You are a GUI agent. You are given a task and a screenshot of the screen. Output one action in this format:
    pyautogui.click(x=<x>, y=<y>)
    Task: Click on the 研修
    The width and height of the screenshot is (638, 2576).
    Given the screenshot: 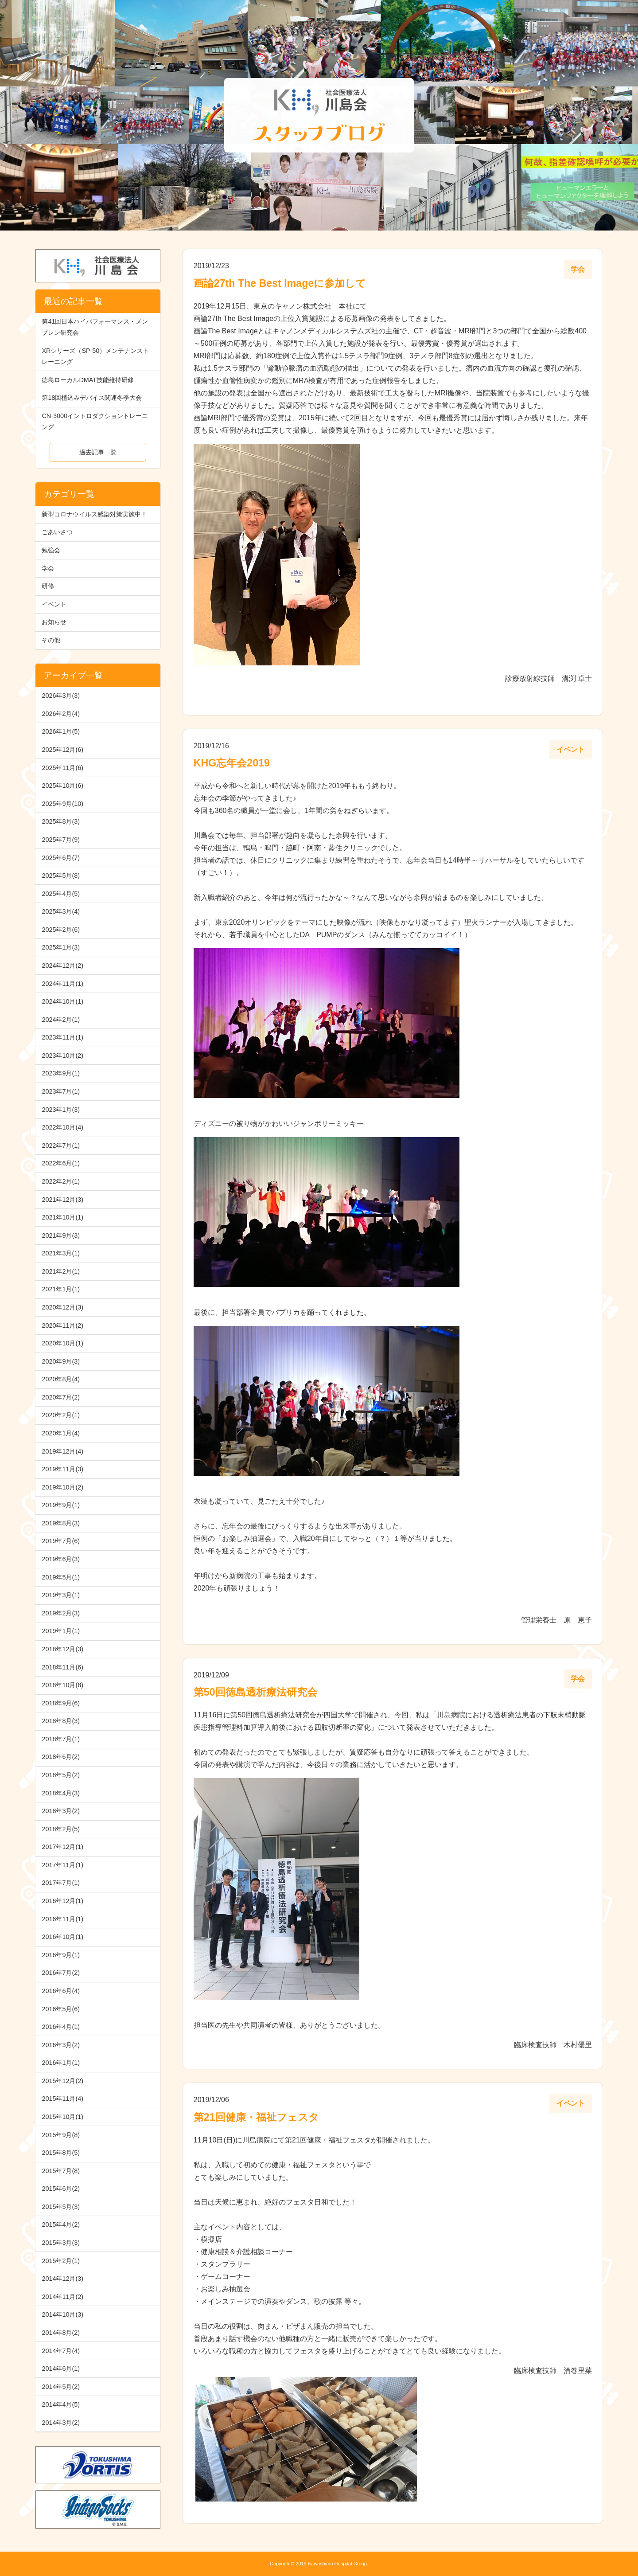 What is the action you would take?
    pyautogui.click(x=48, y=586)
    